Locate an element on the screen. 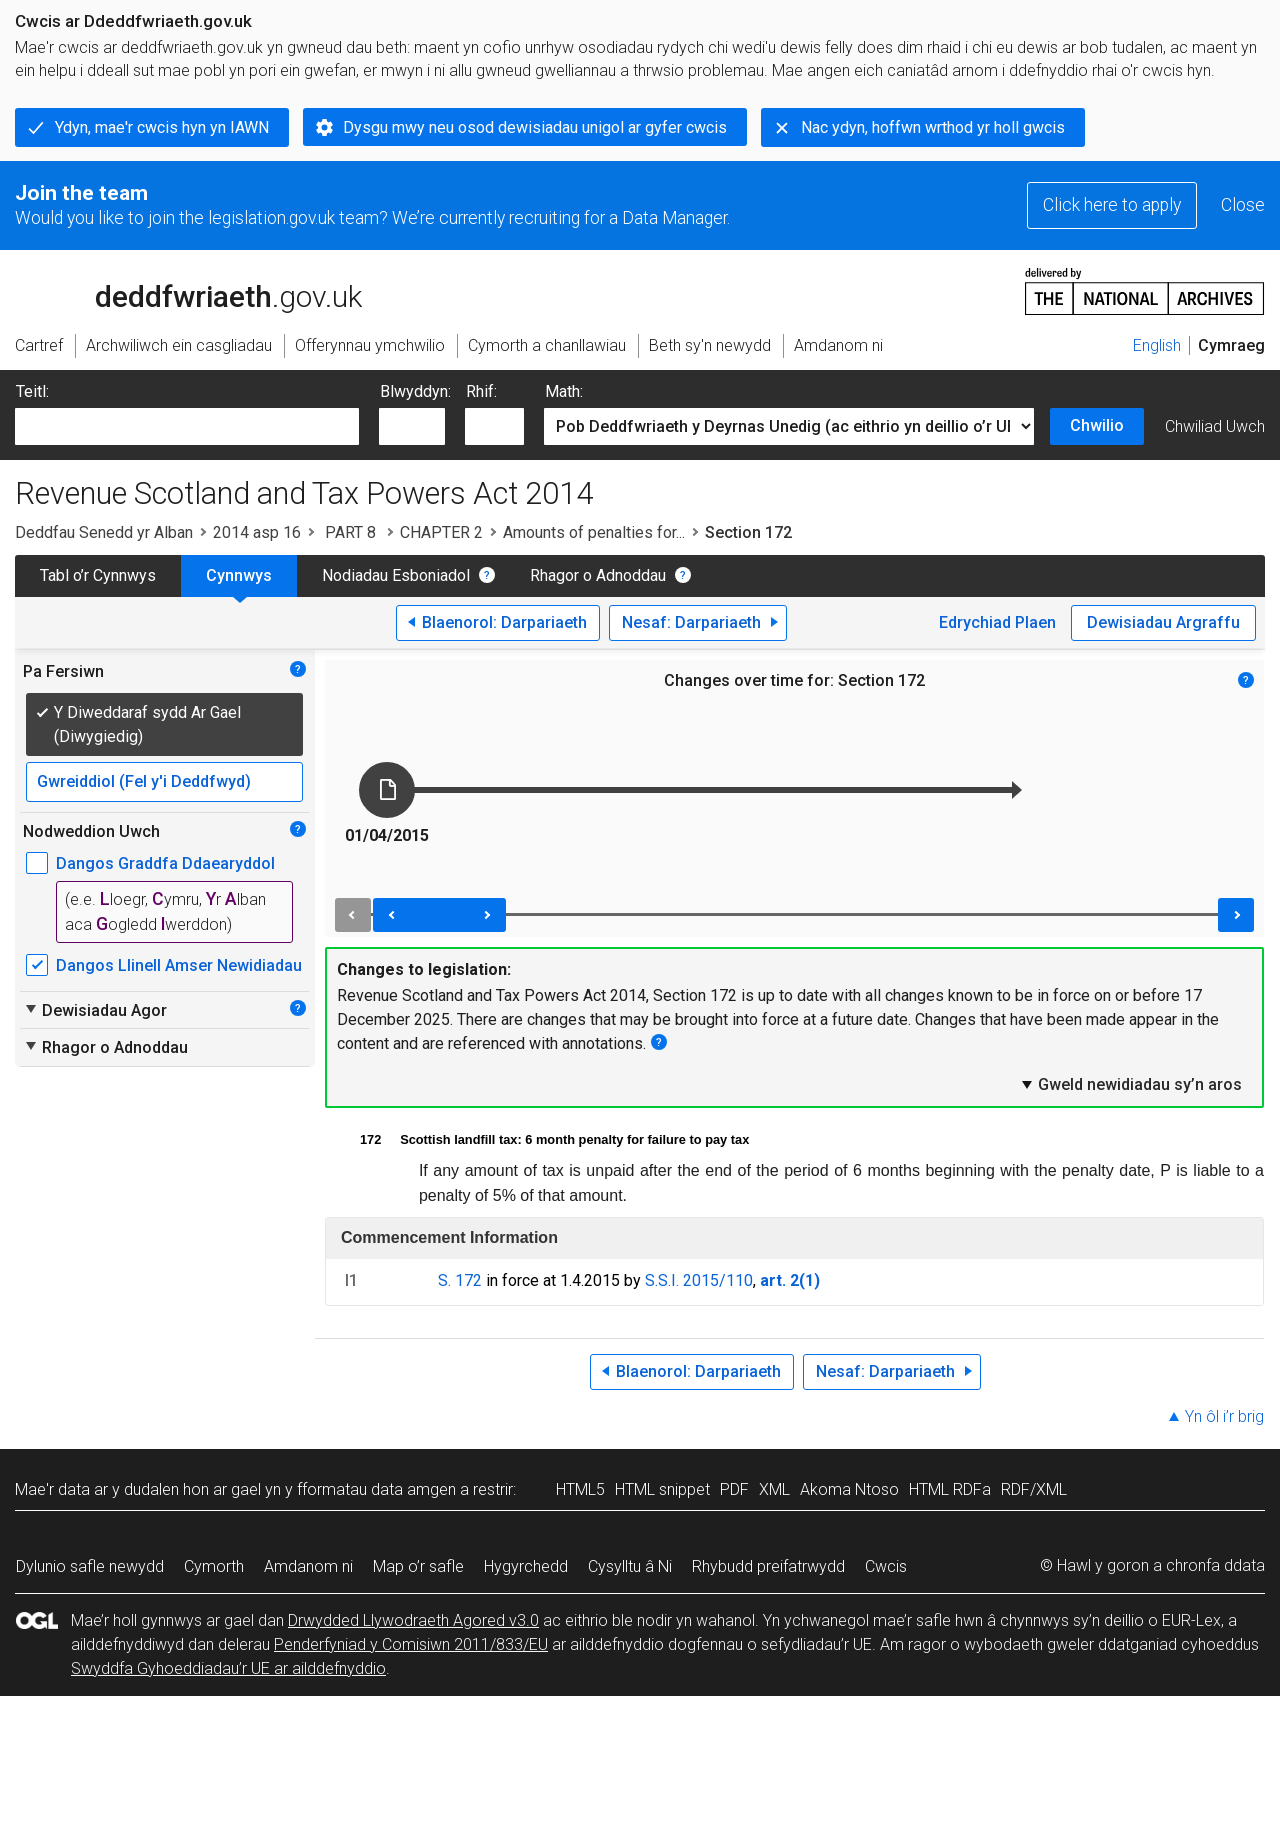  Map o’r safle is located at coordinates (418, 1566).